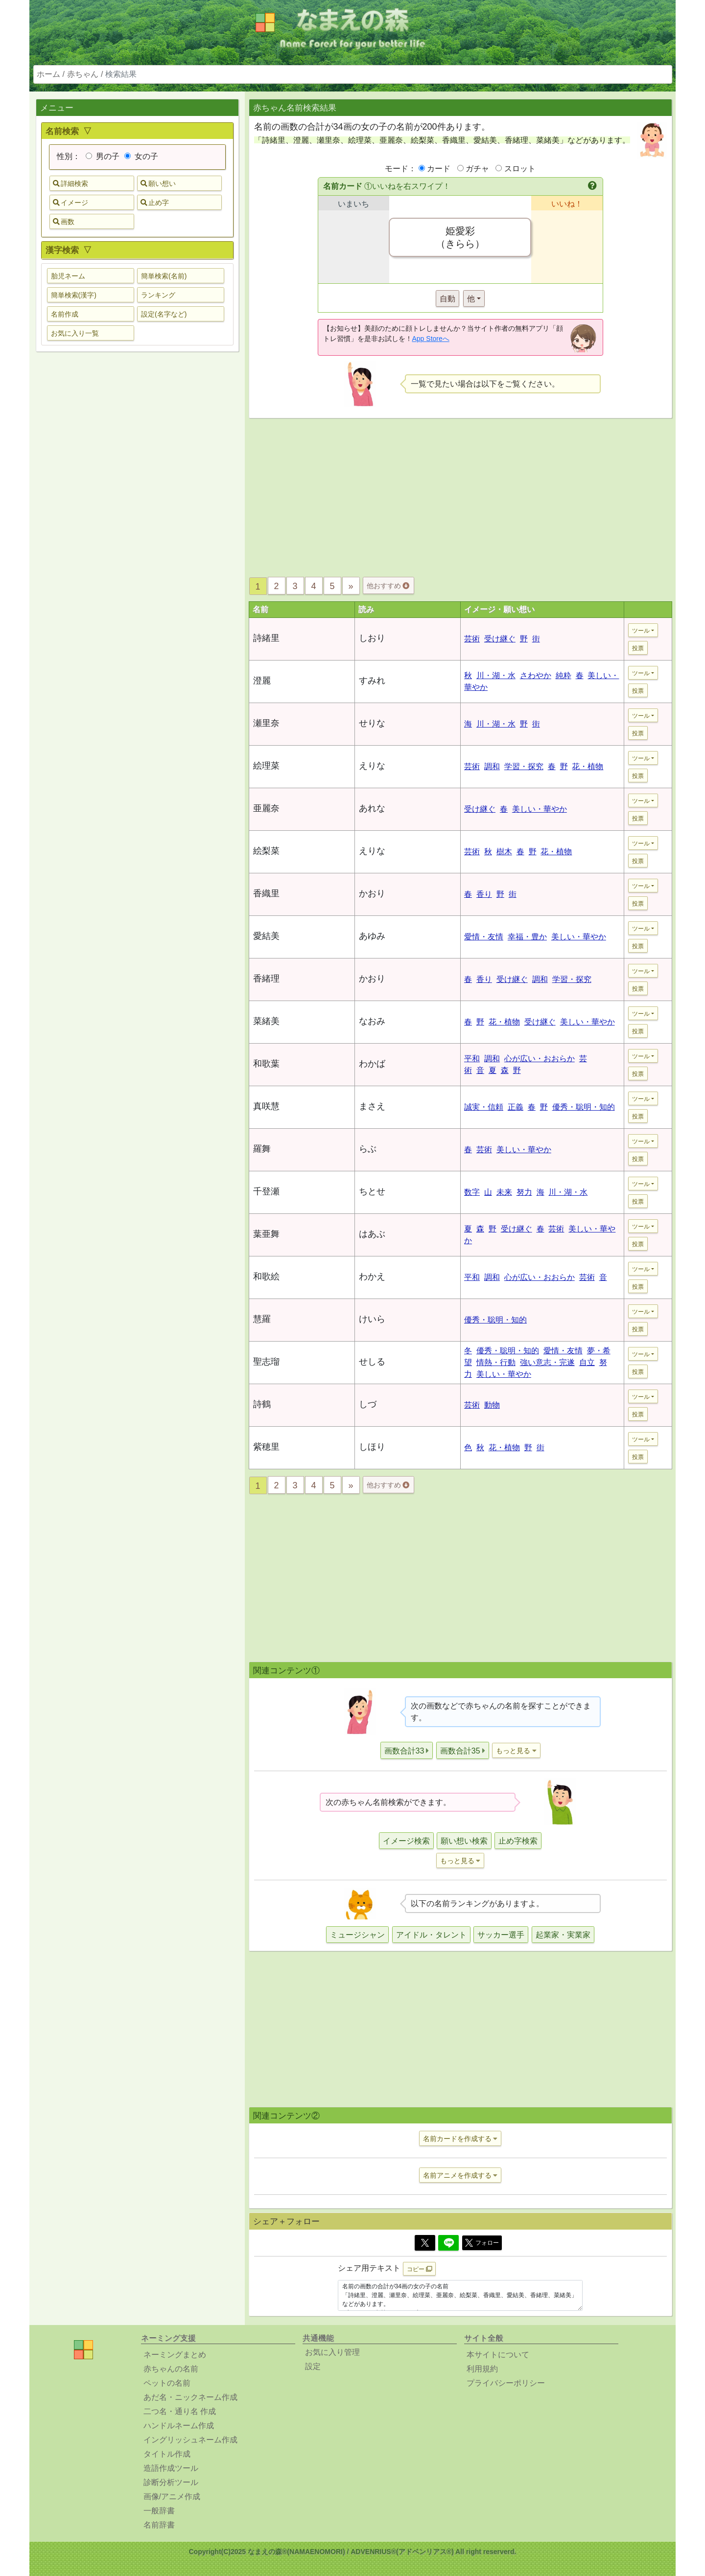  Describe the element at coordinates (372, 638) in the screenshot. I see `しおり` at that location.